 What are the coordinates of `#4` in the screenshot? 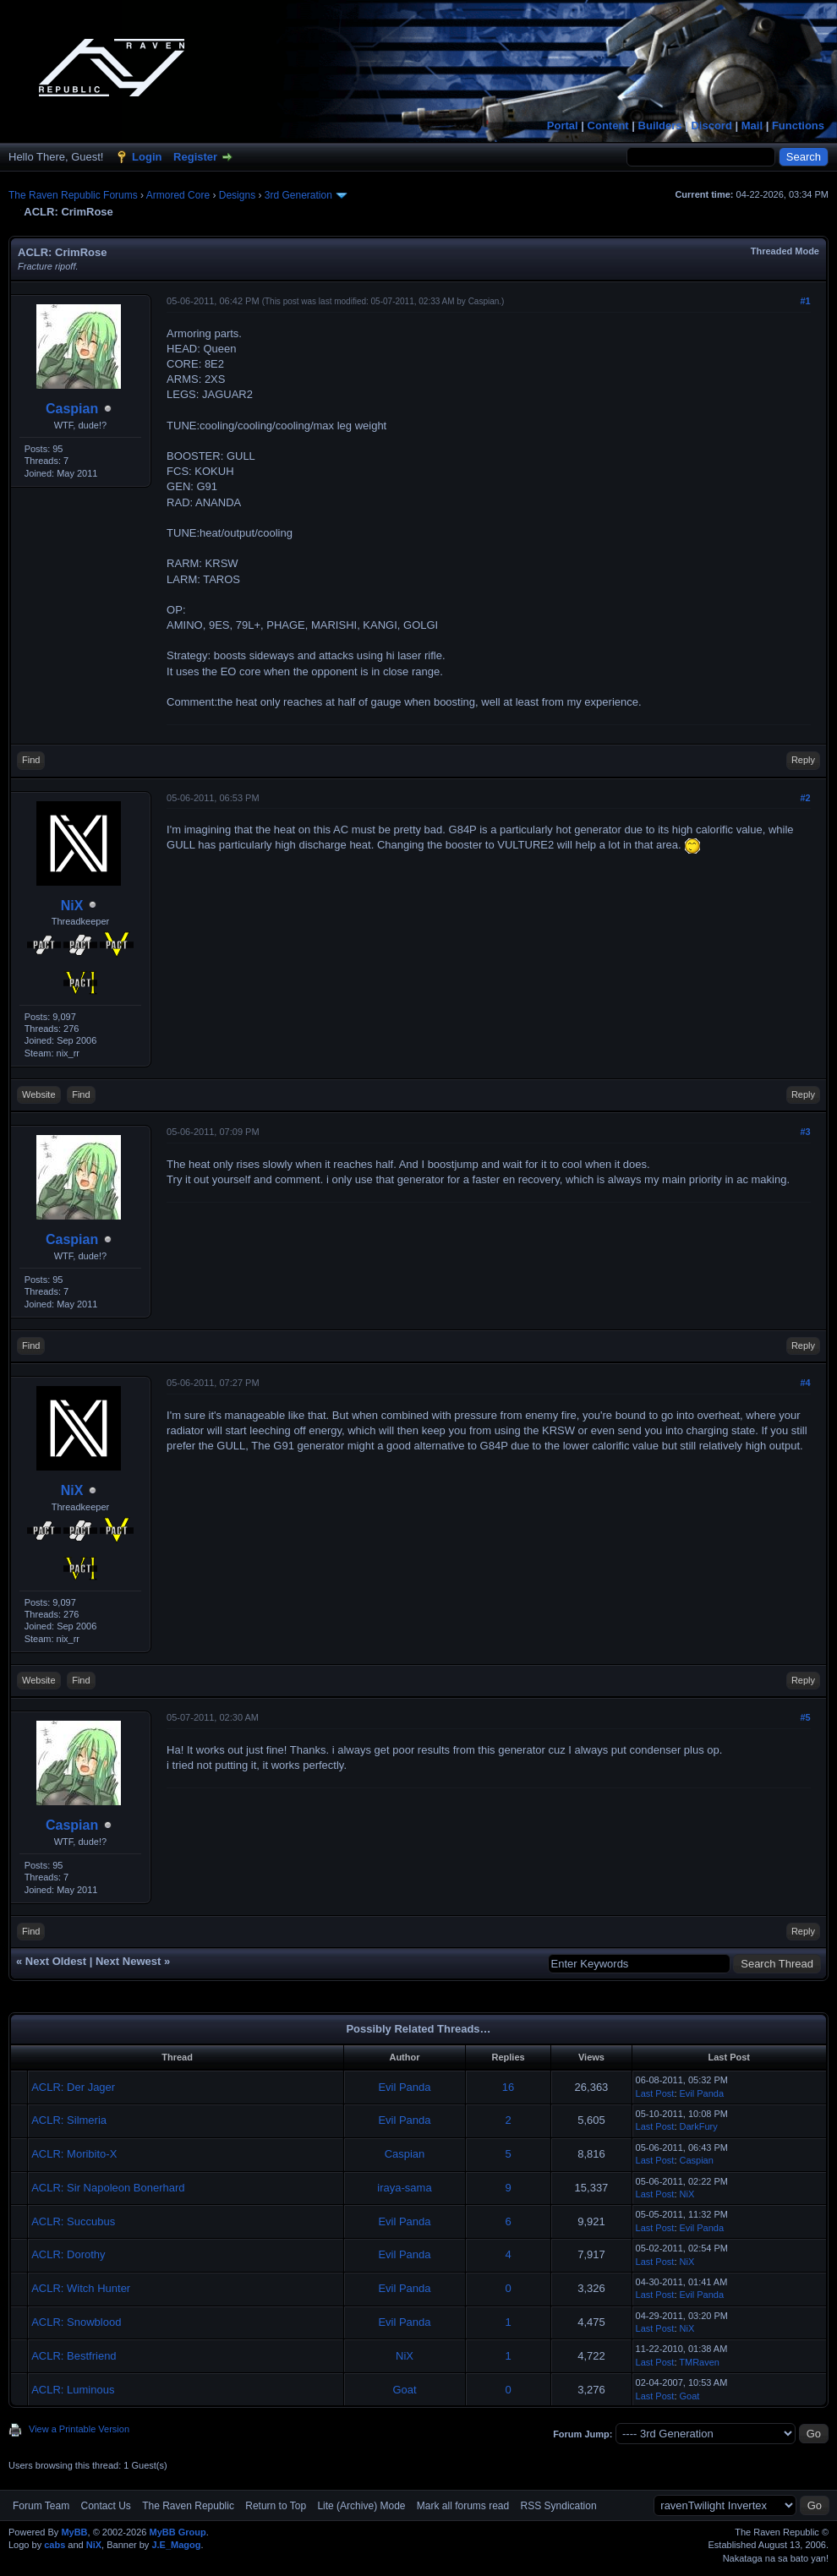 It's located at (805, 1383).